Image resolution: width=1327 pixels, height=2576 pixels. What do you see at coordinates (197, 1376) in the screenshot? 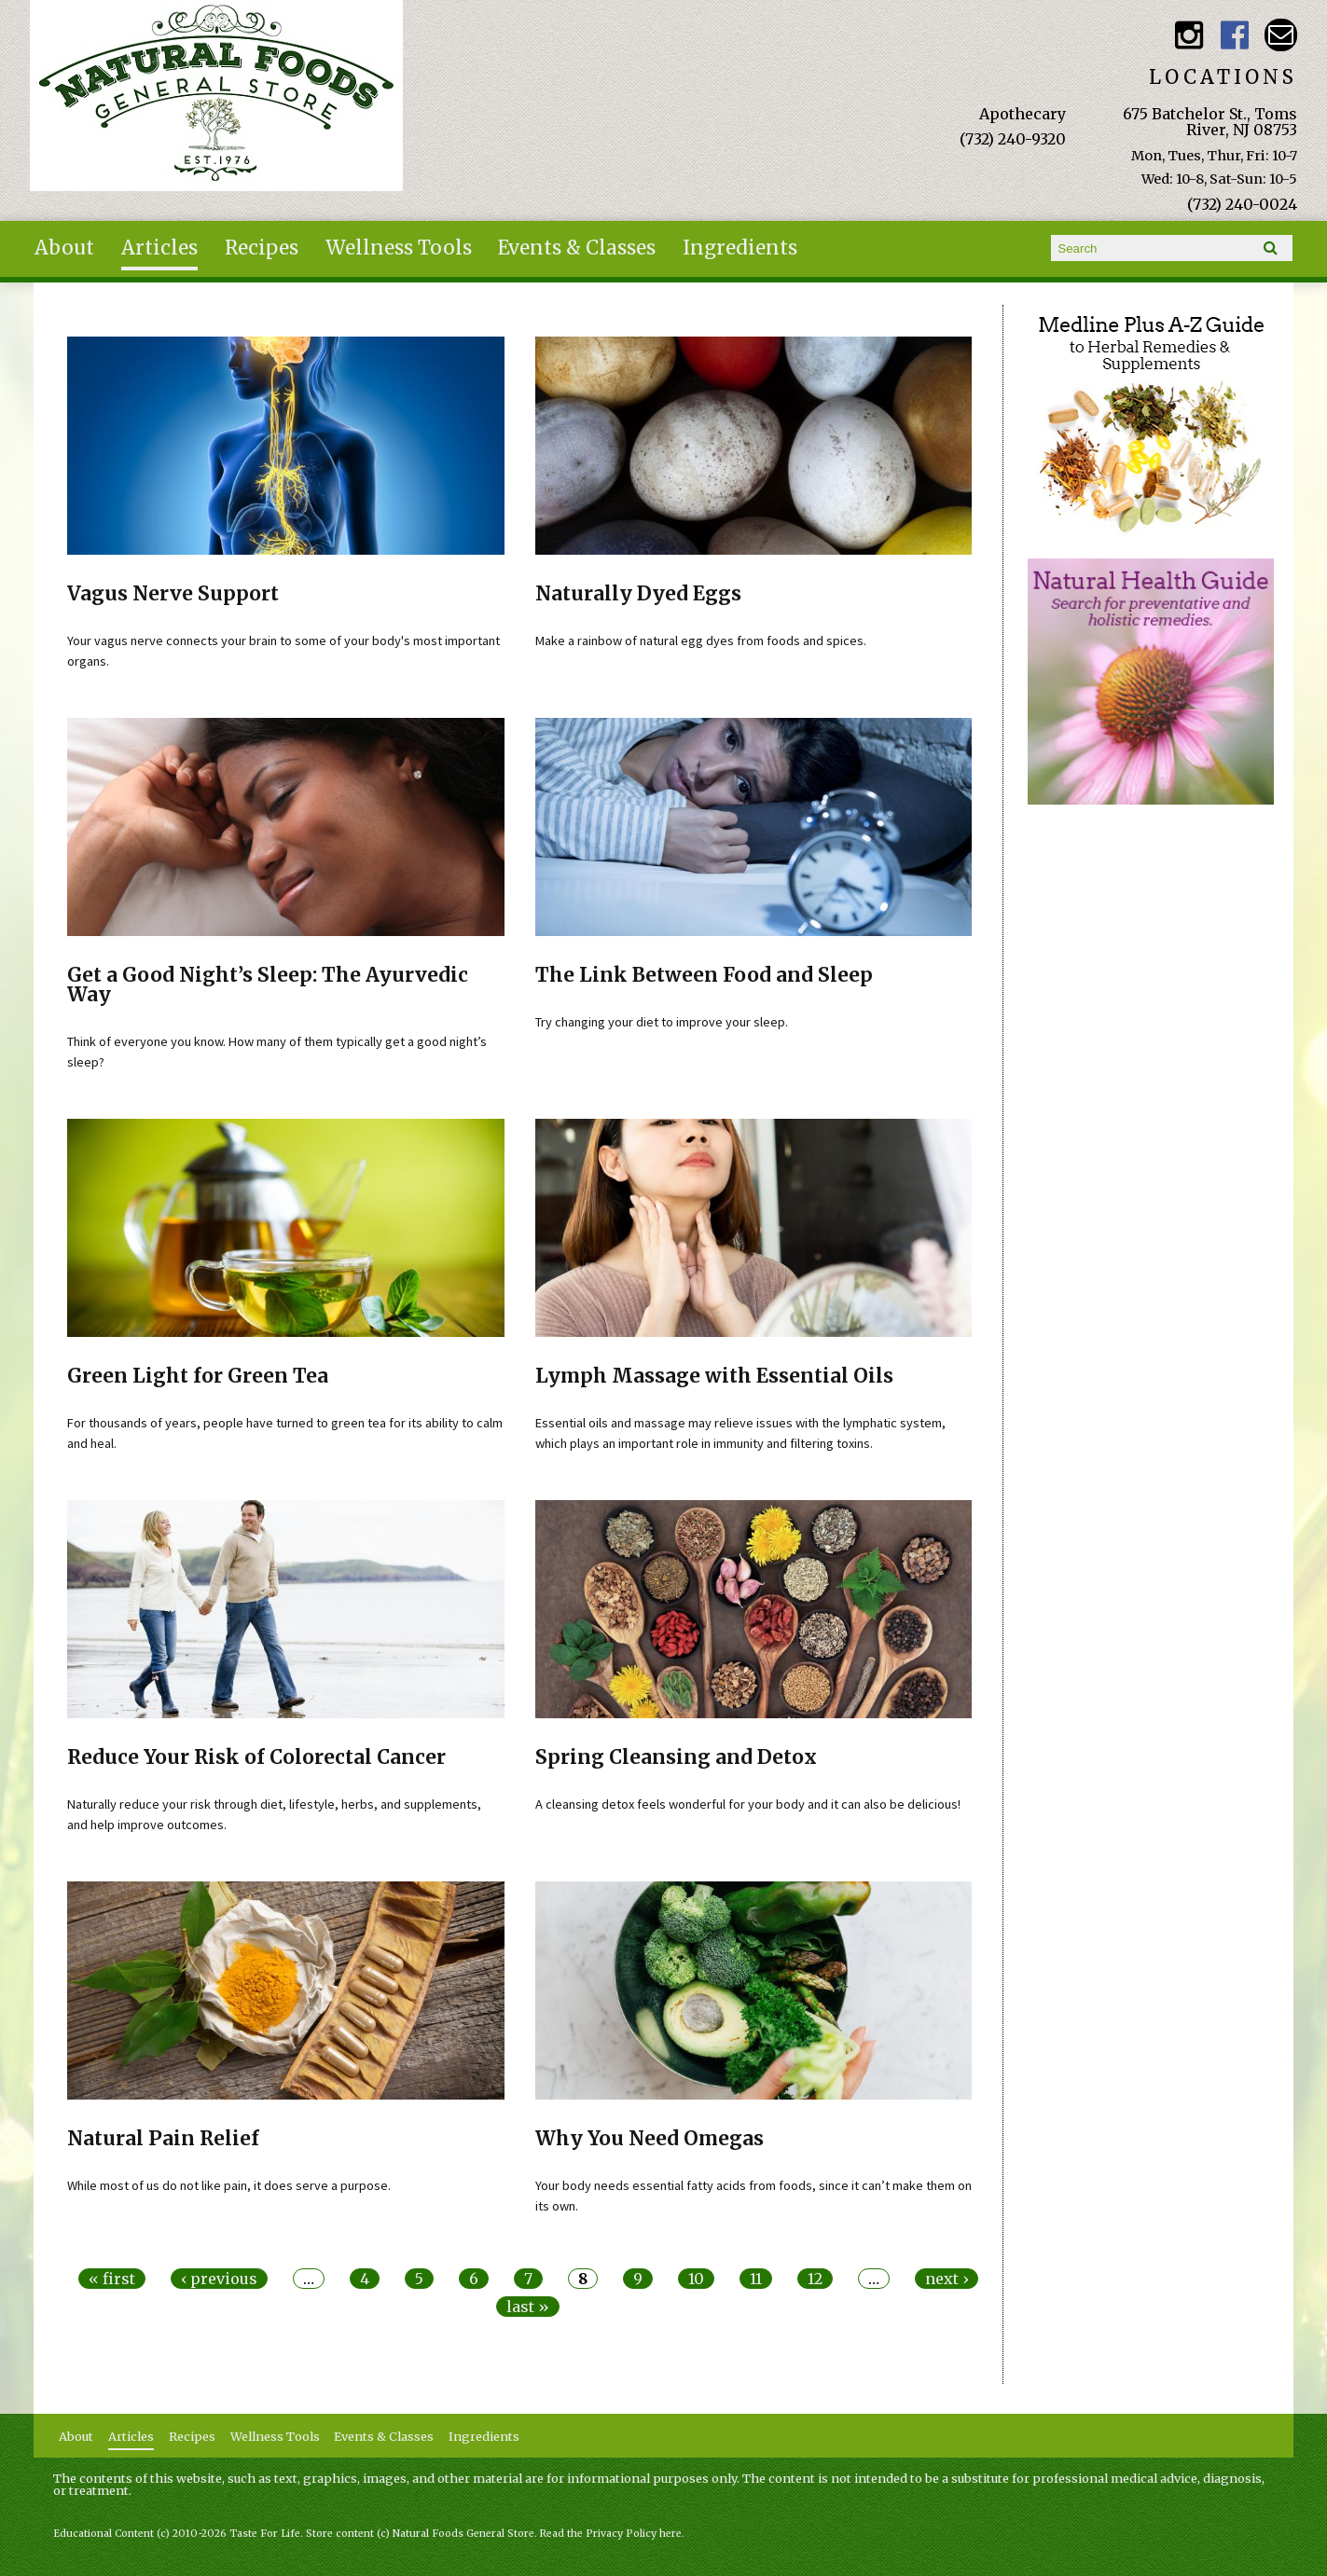
I see `Green Light for Green Tea` at bounding box center [197, 1376].